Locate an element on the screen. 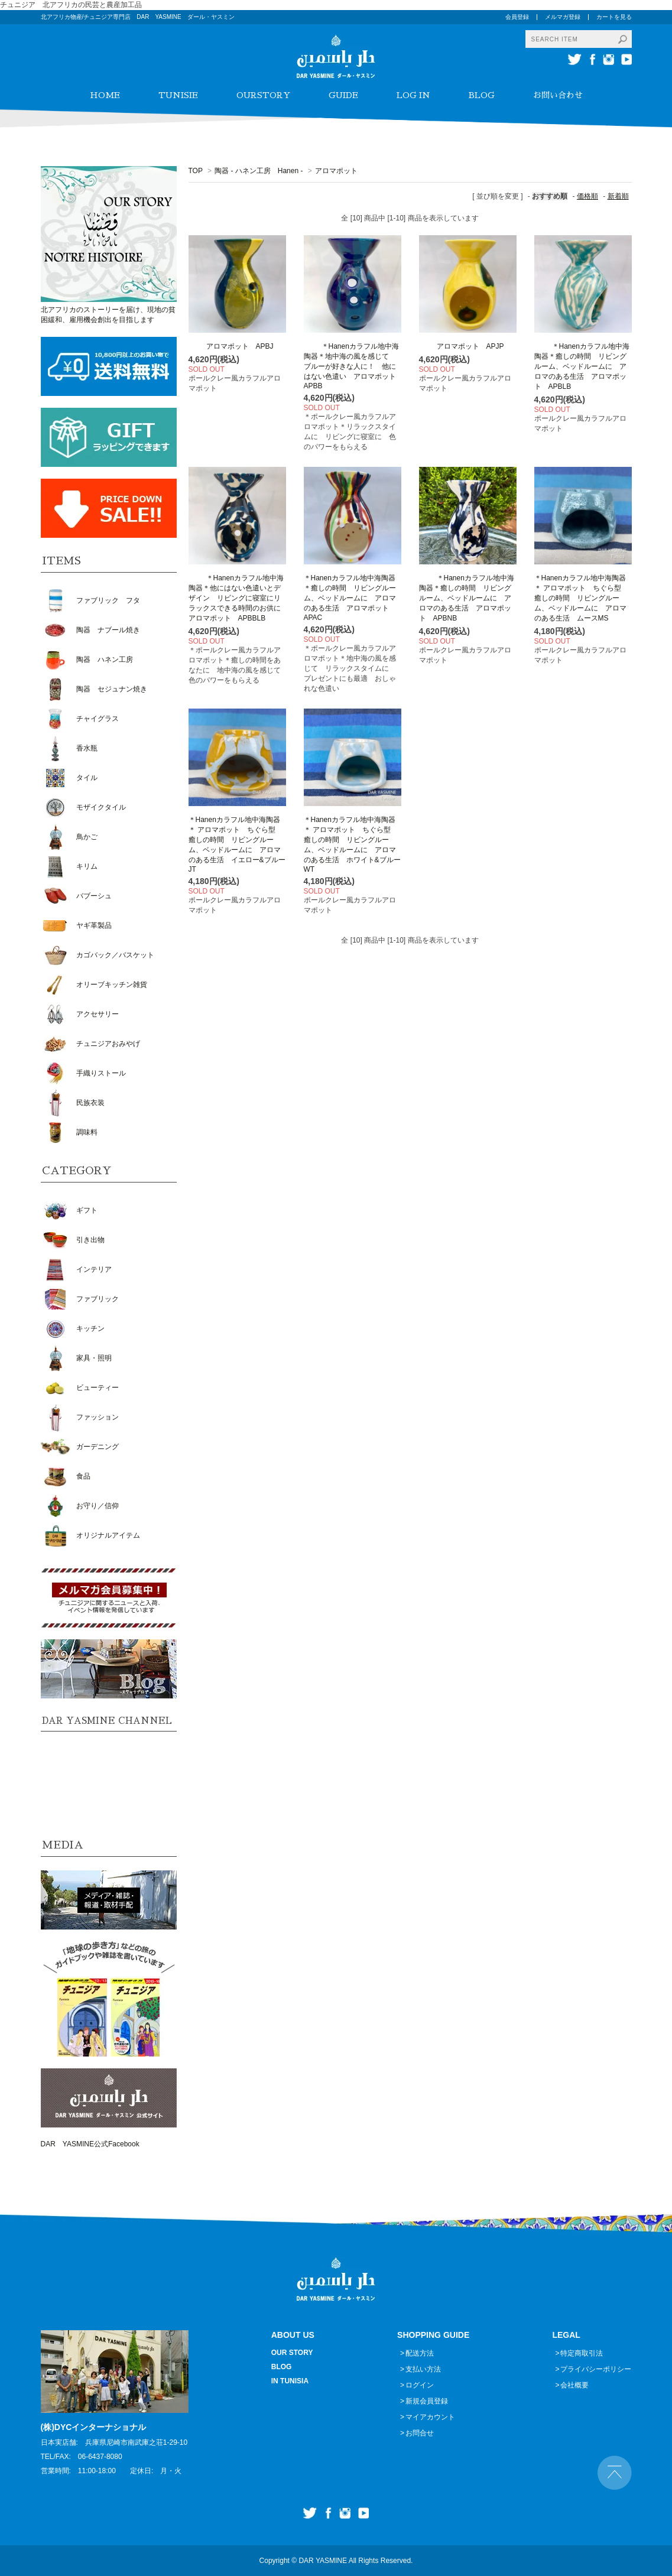 The height and width of the screenshot is (2576, 672). OUR STORY is located at coordinates (292, 2352).